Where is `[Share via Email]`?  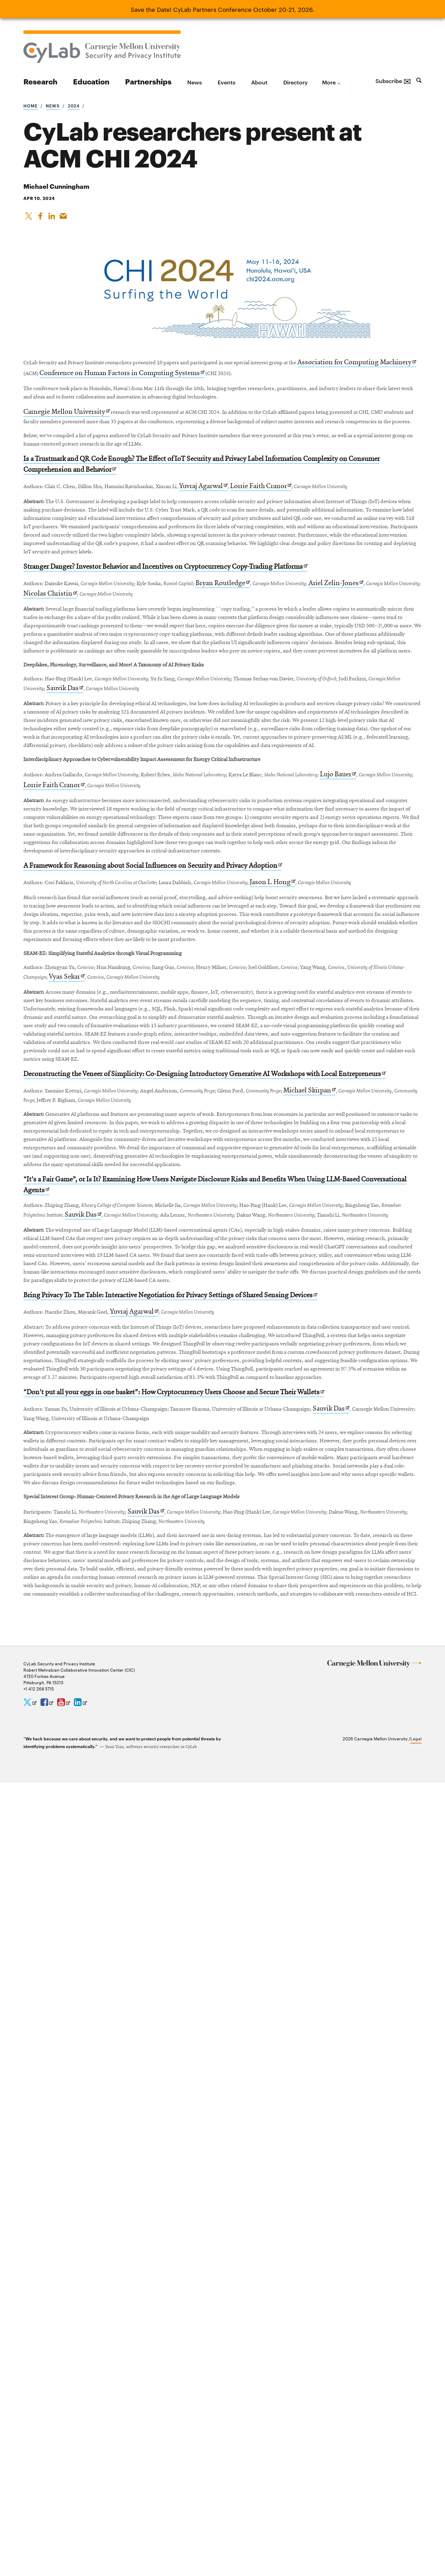 [Share via Email] is located at coordinates (65, 219).